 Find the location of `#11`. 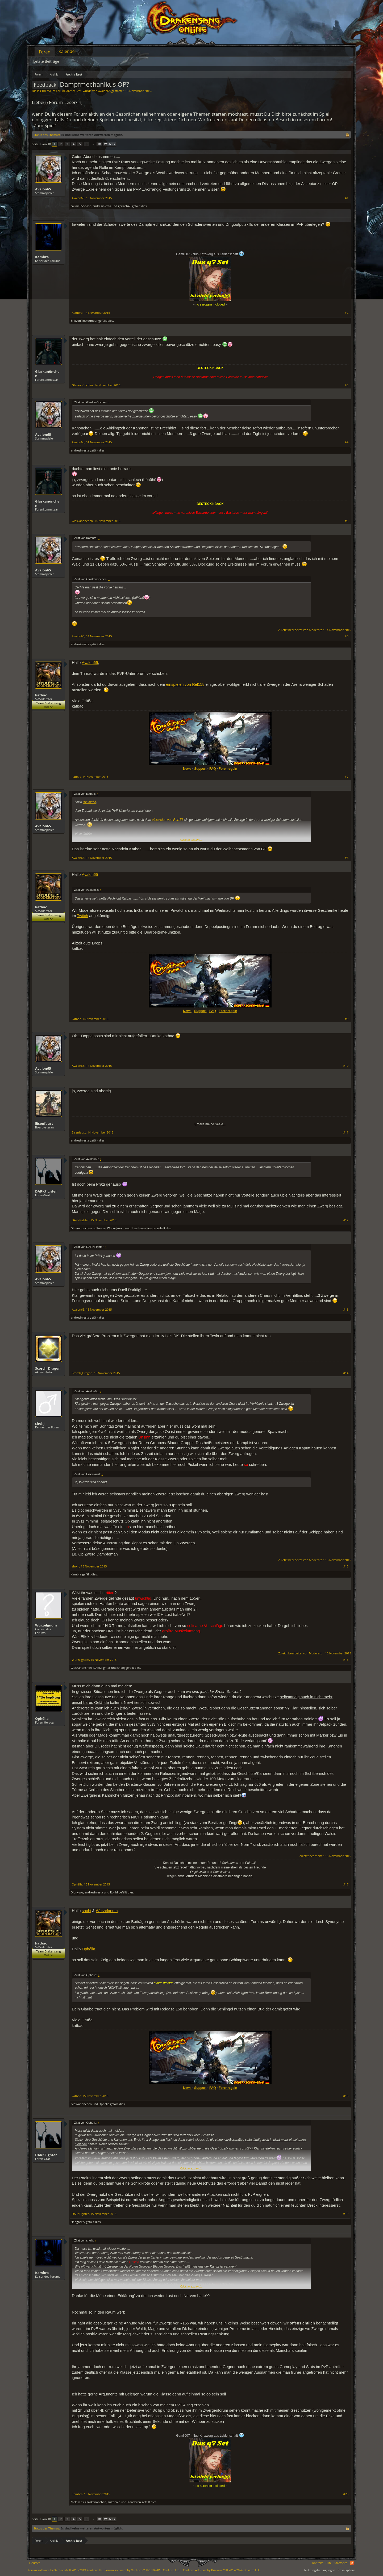

#11 is located at coordinates (345, 1132).